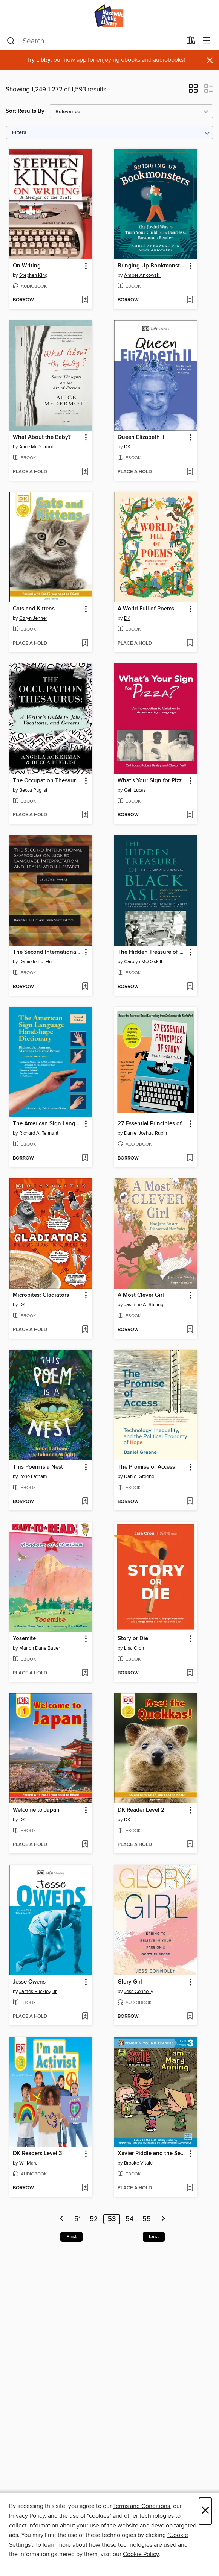 Image resolution: width=219 pixels, height=2576 pixels. I want to click on [Add Microbites: Gladiators to wish list], so click(85, 1330).